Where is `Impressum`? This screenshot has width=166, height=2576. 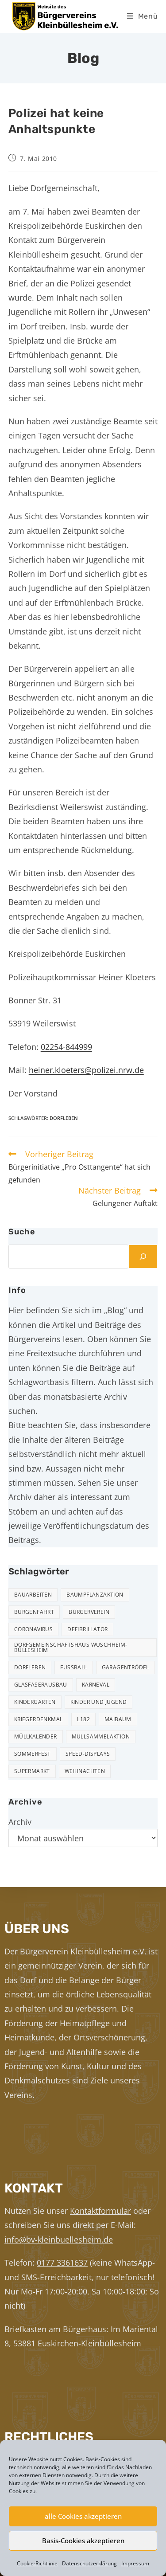 Impressum is located at coordinates (135, 2563).